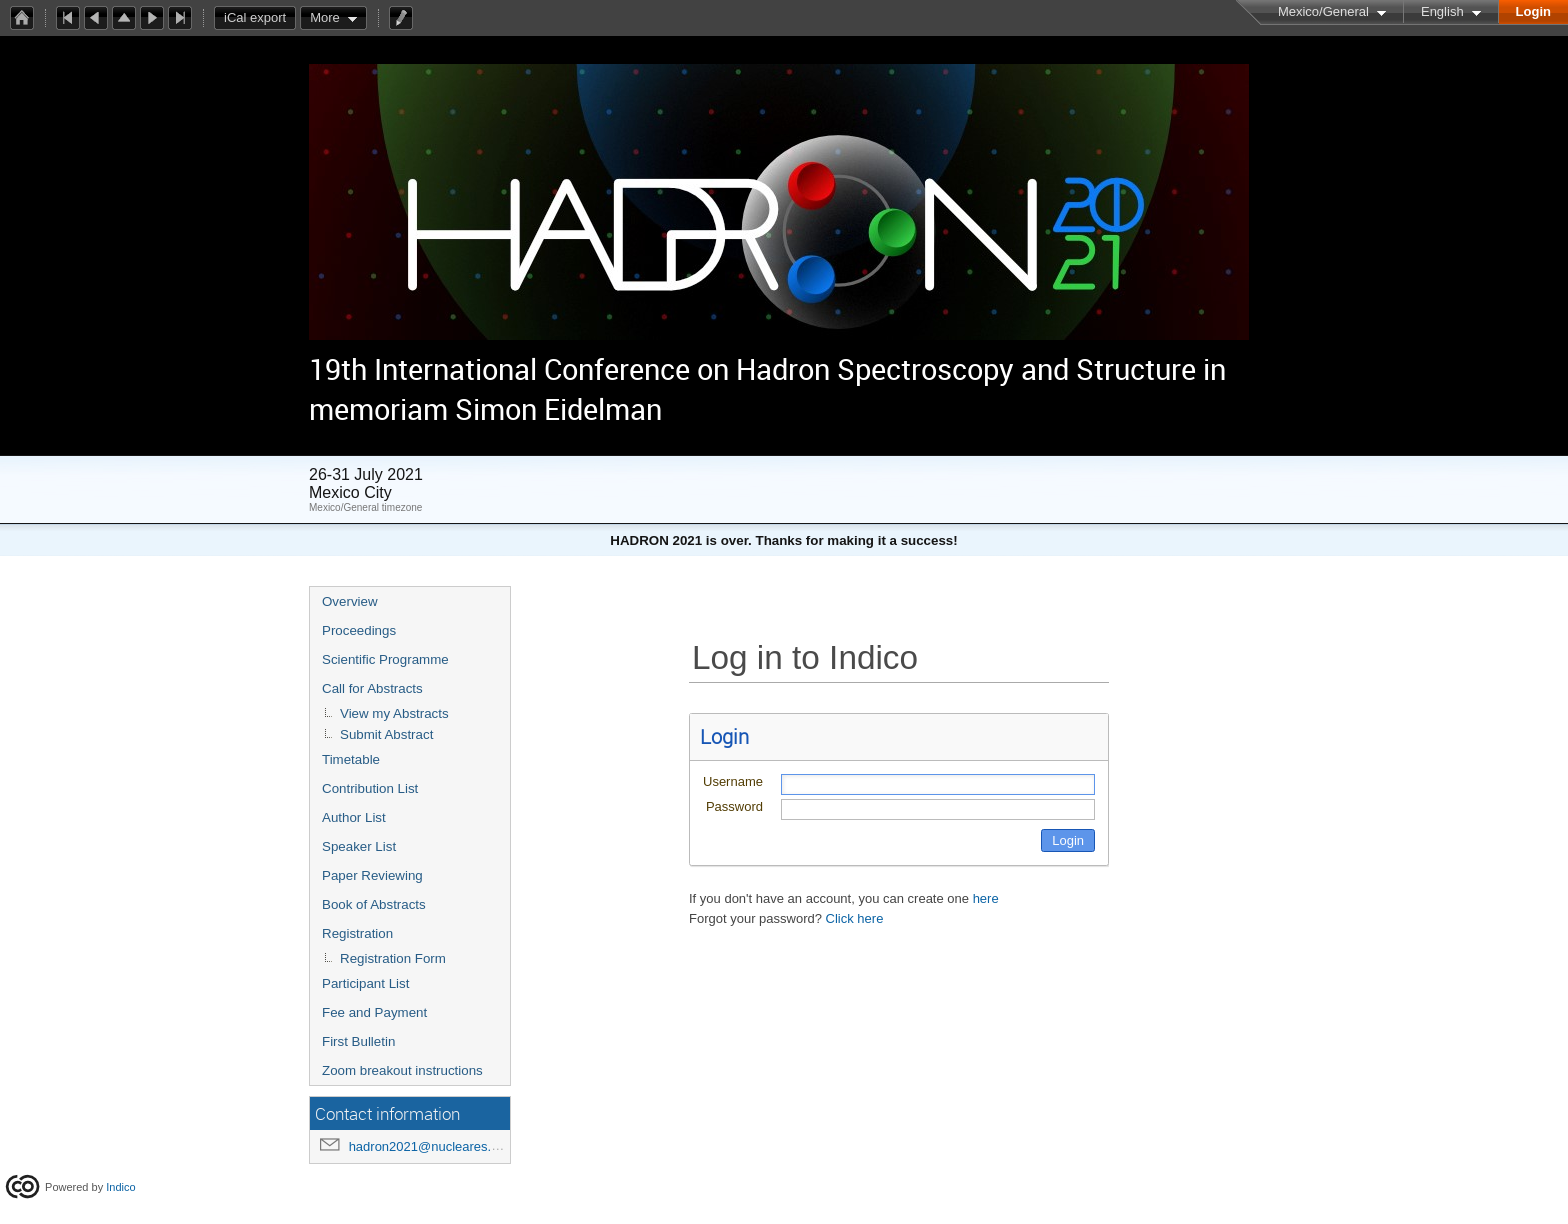 The height and width of the screenshot is (1224, 1568). What do you see at coordinates (120, 1187) in the screenshot?
I see `Indico` at bounding box center [120, 1187].